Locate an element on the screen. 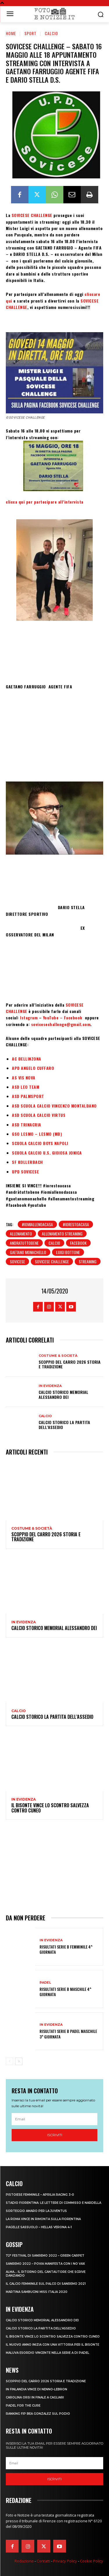 This screenshot has height=2576, width=109. CALCIO STORICO MEMORIAL ALESSANDRO DEI is located at coordinates (63, 1394).